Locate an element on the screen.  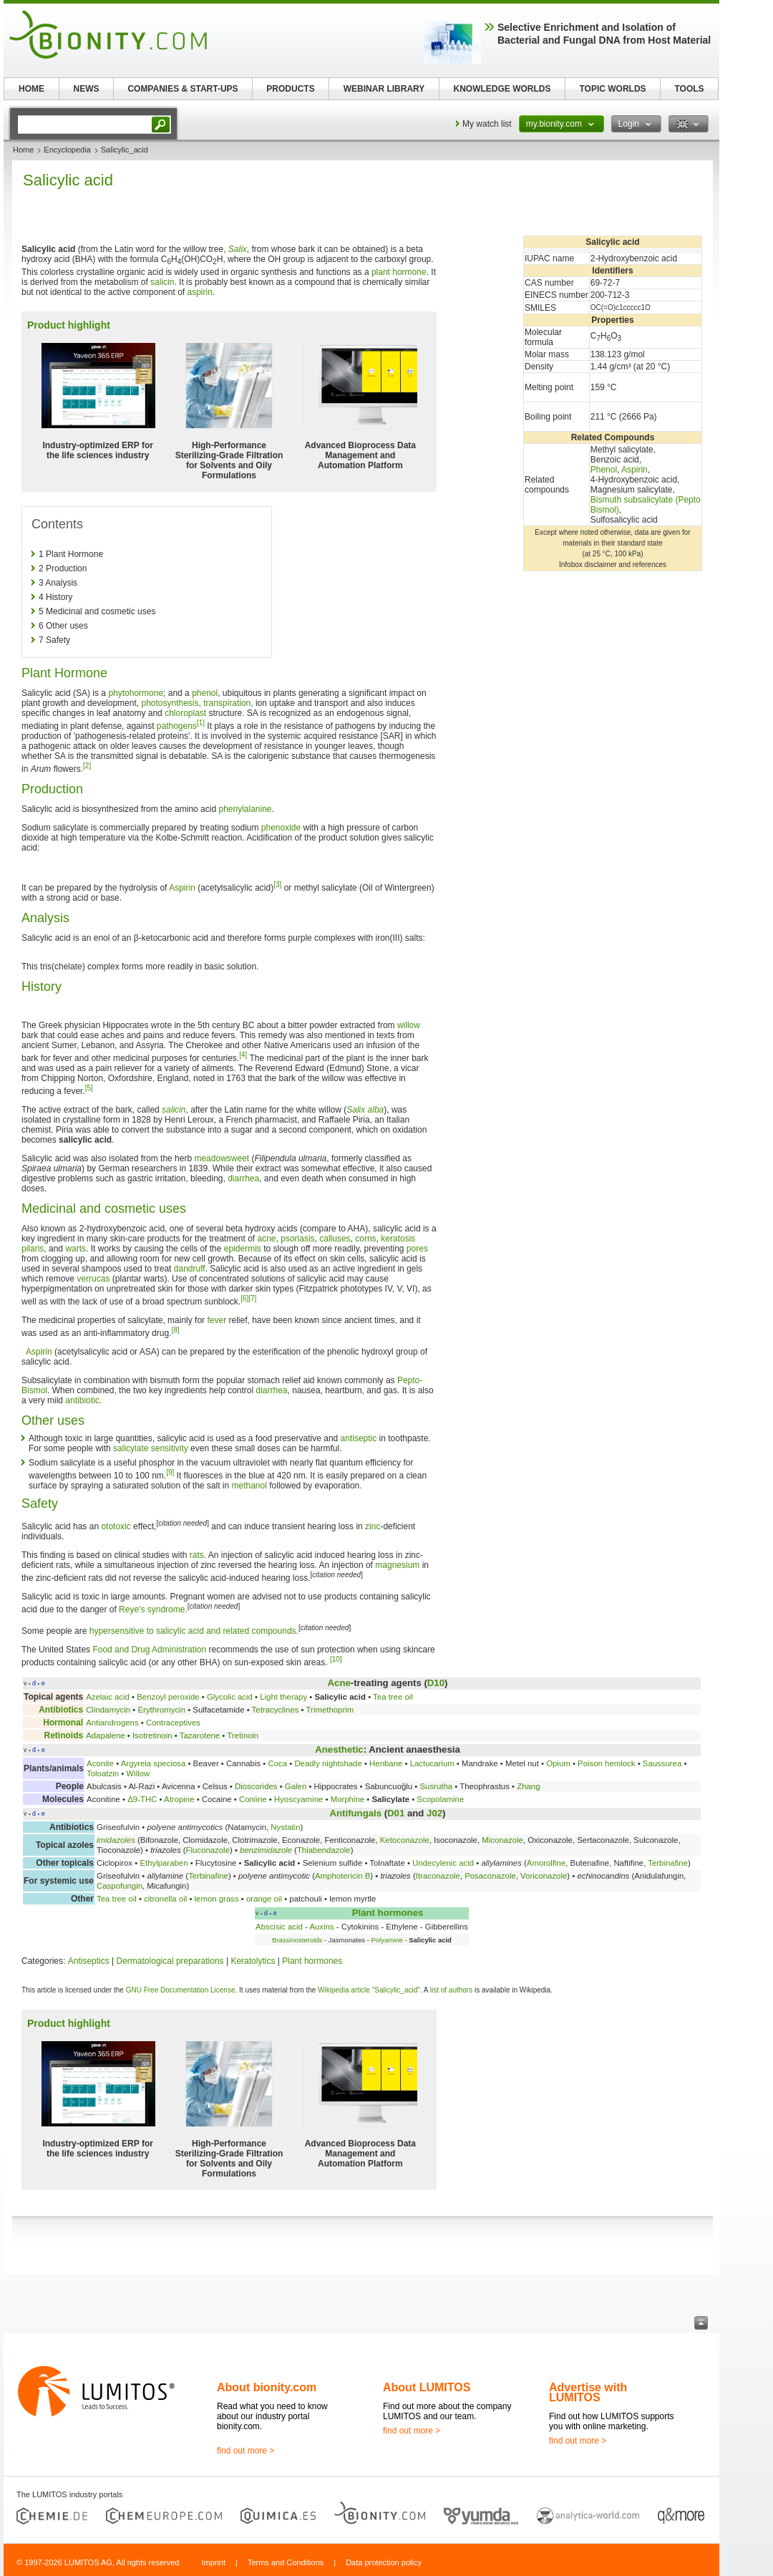
Auxins is located at coordinates (321, 1926).